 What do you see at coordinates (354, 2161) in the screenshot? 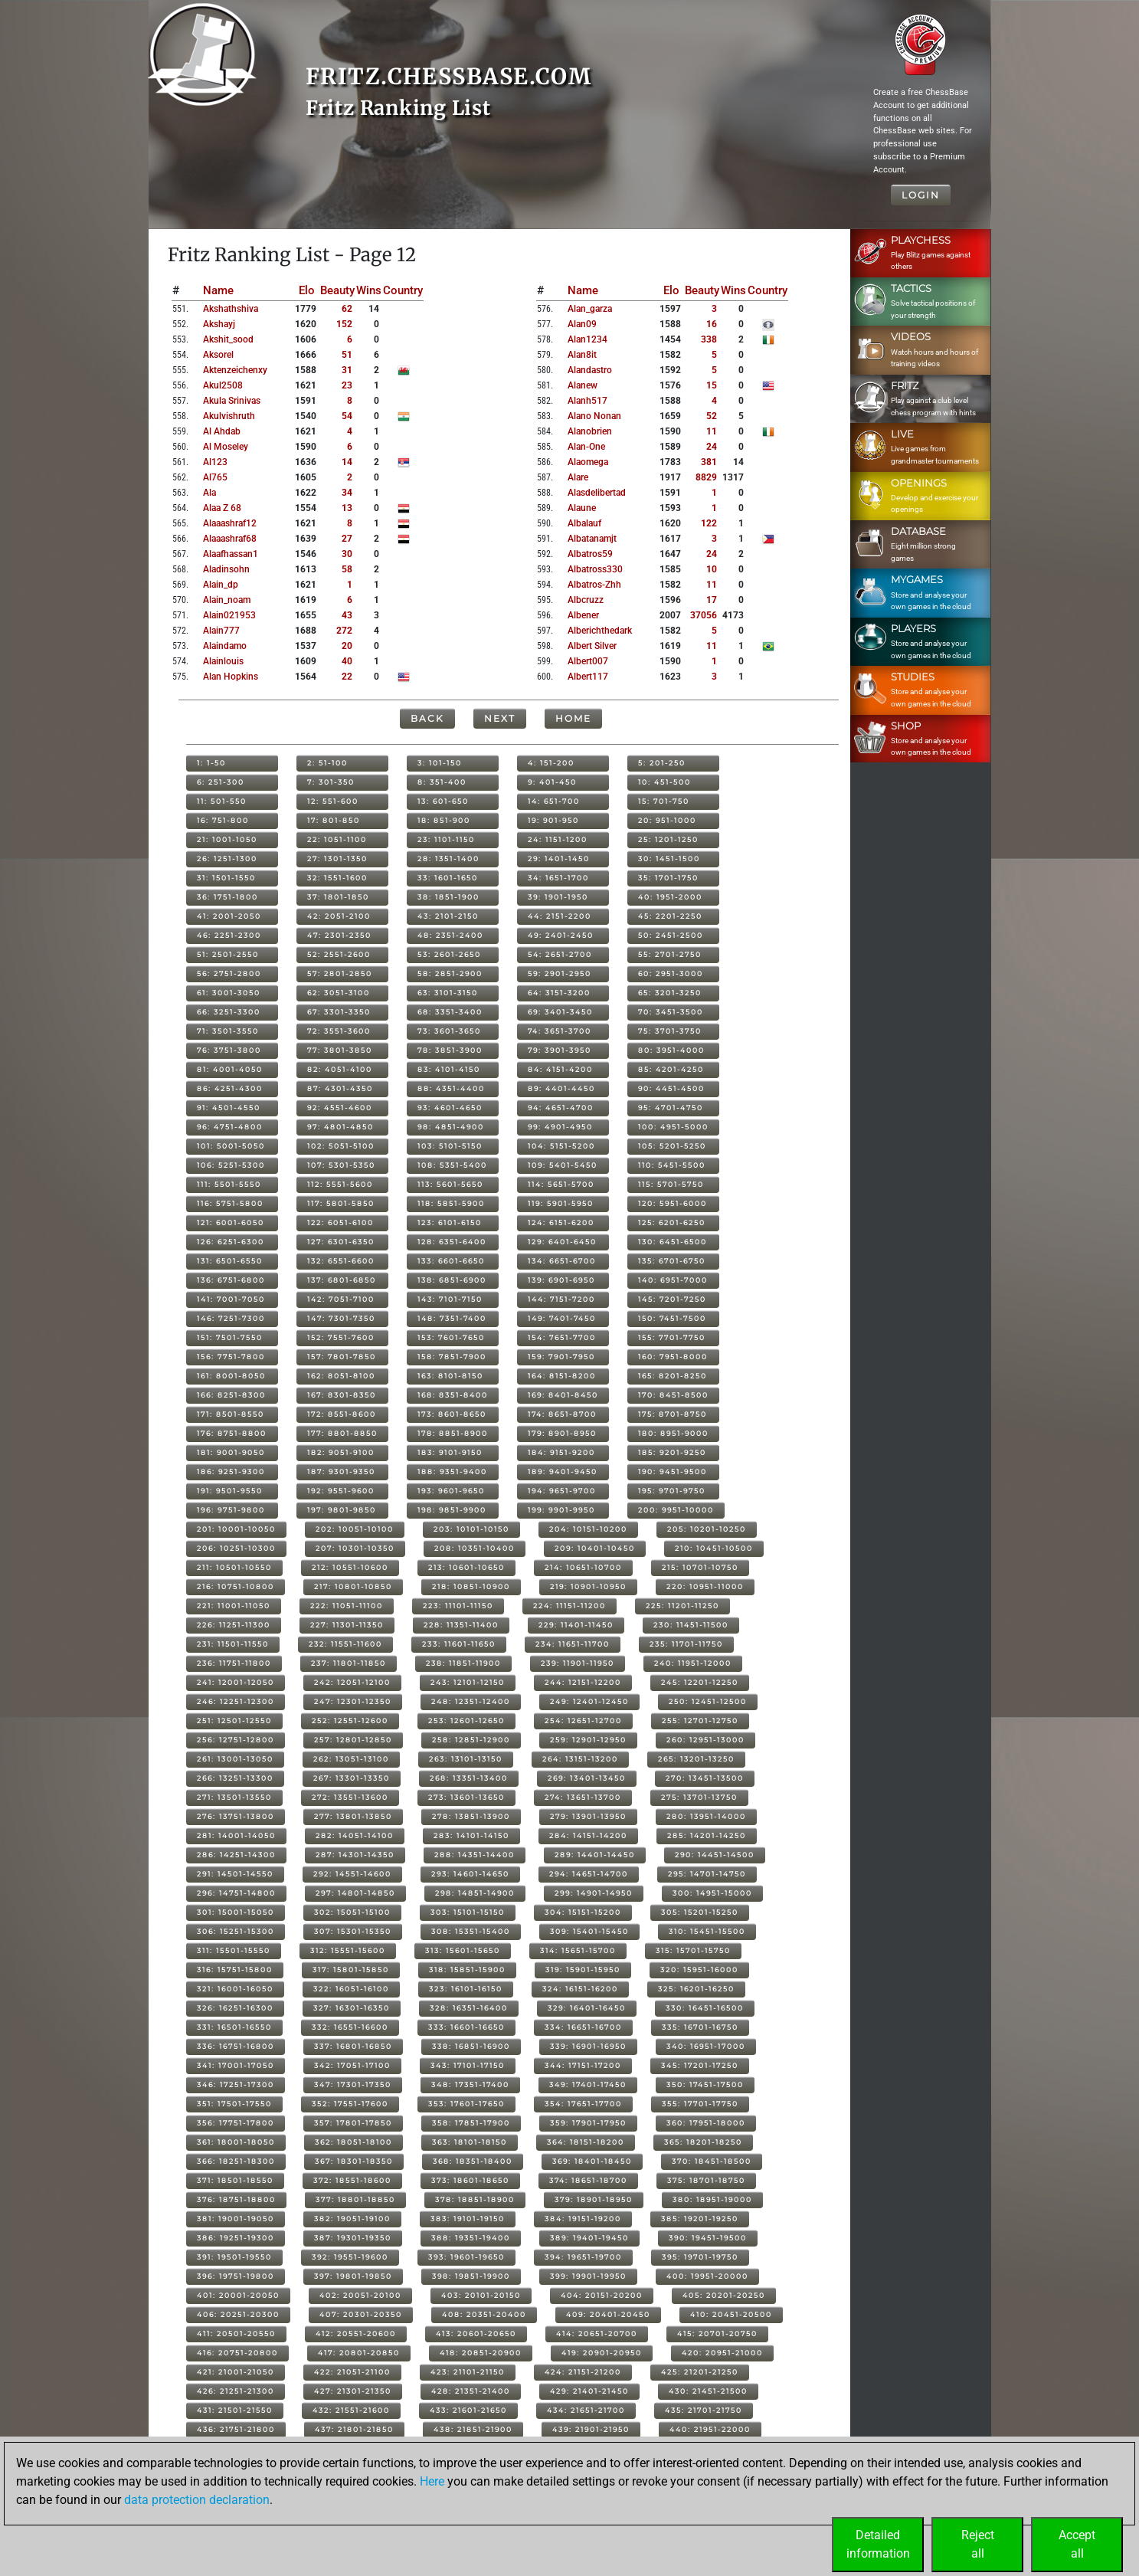
I see `367: 18301-18350` at bounding box center [354, 2161].